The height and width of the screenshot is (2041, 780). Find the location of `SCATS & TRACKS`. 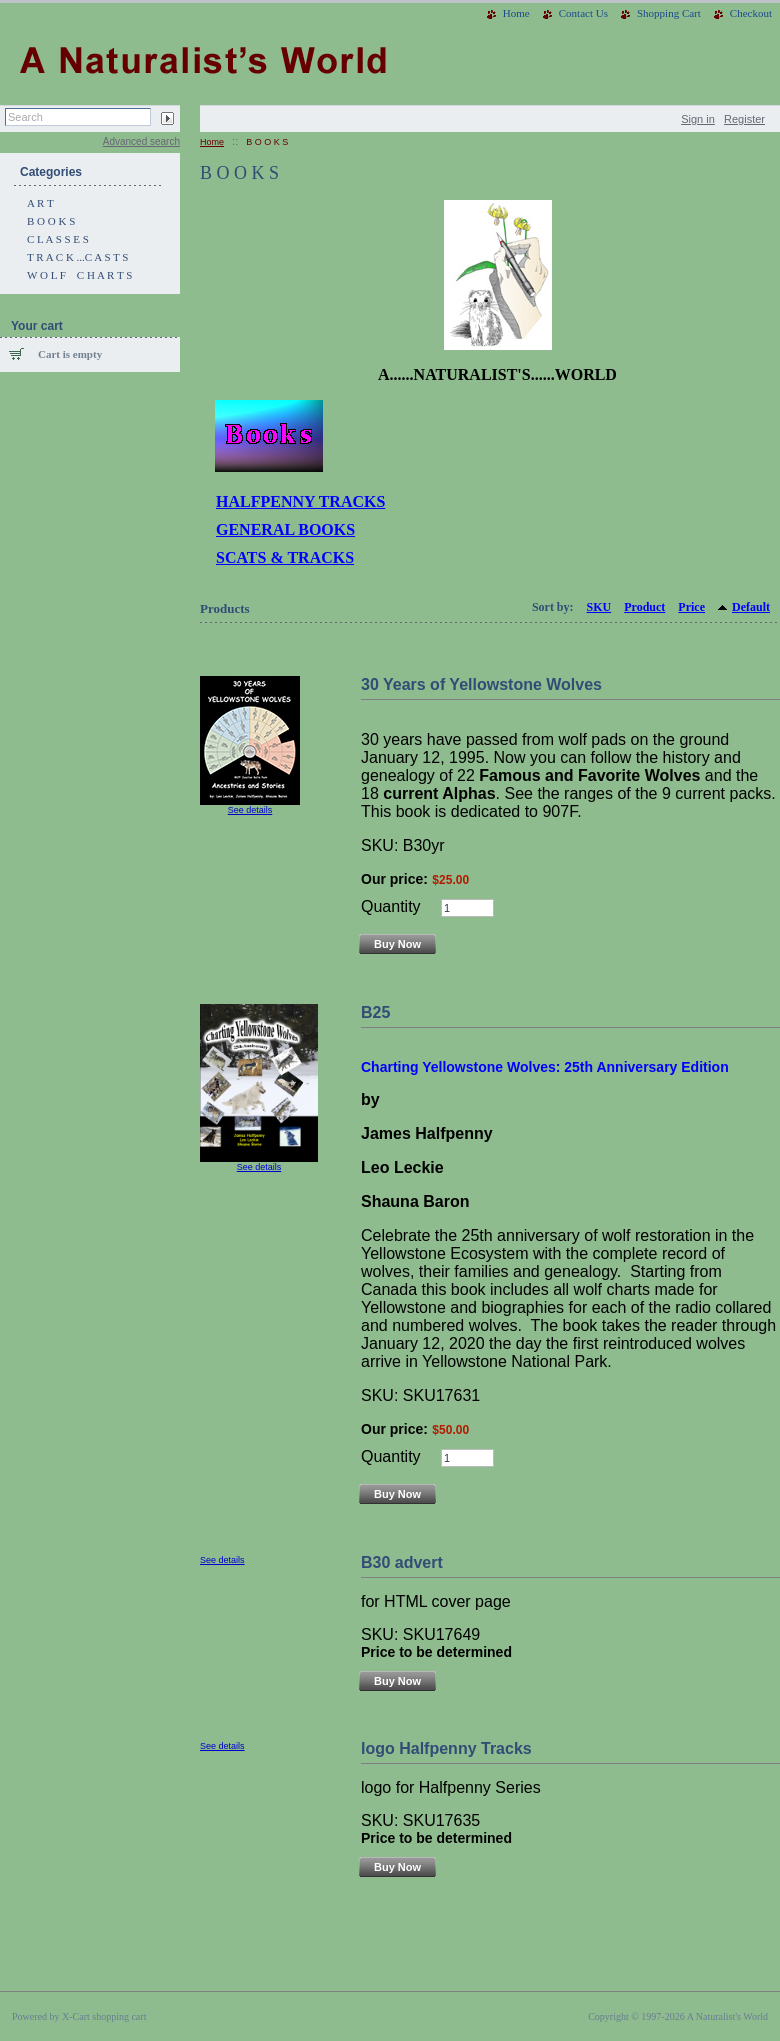

SCATS & TRACKS is located at coordinates (285, 557).